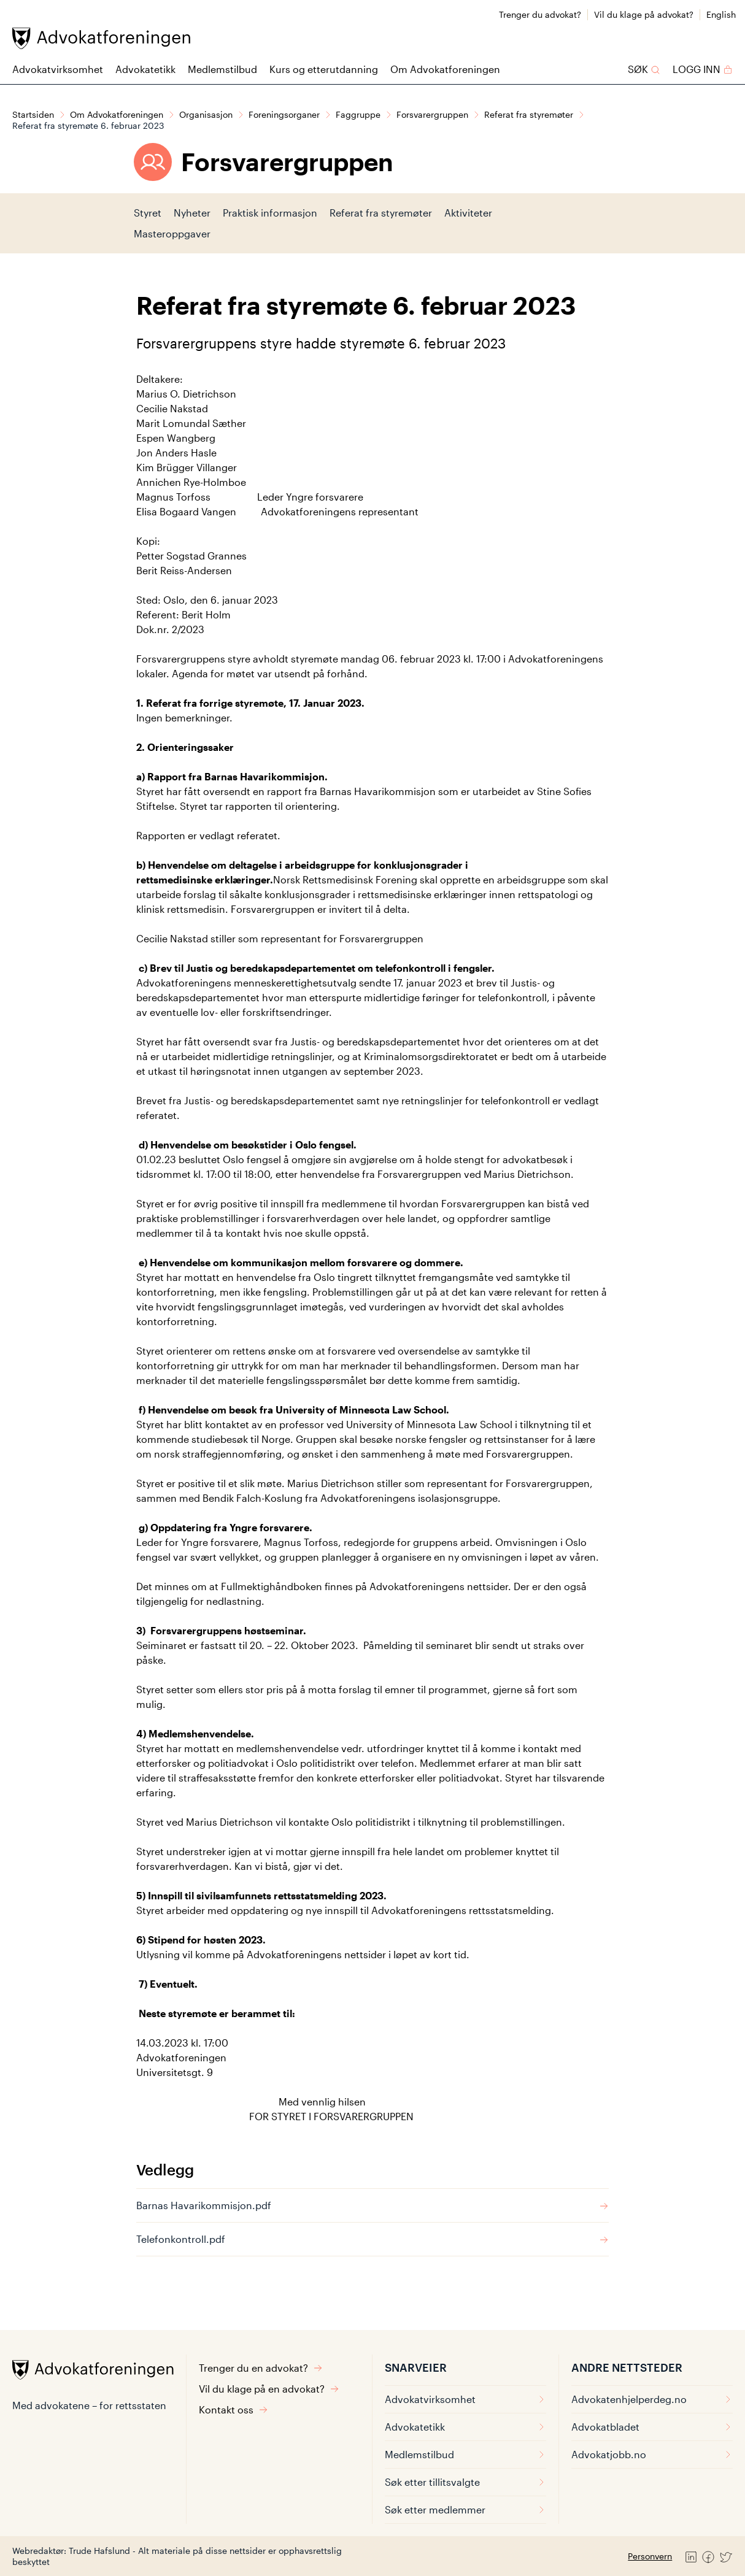 The width and height of the screenshot is (745, 2576). I want to click on Faggruppe, so click(358, 114).